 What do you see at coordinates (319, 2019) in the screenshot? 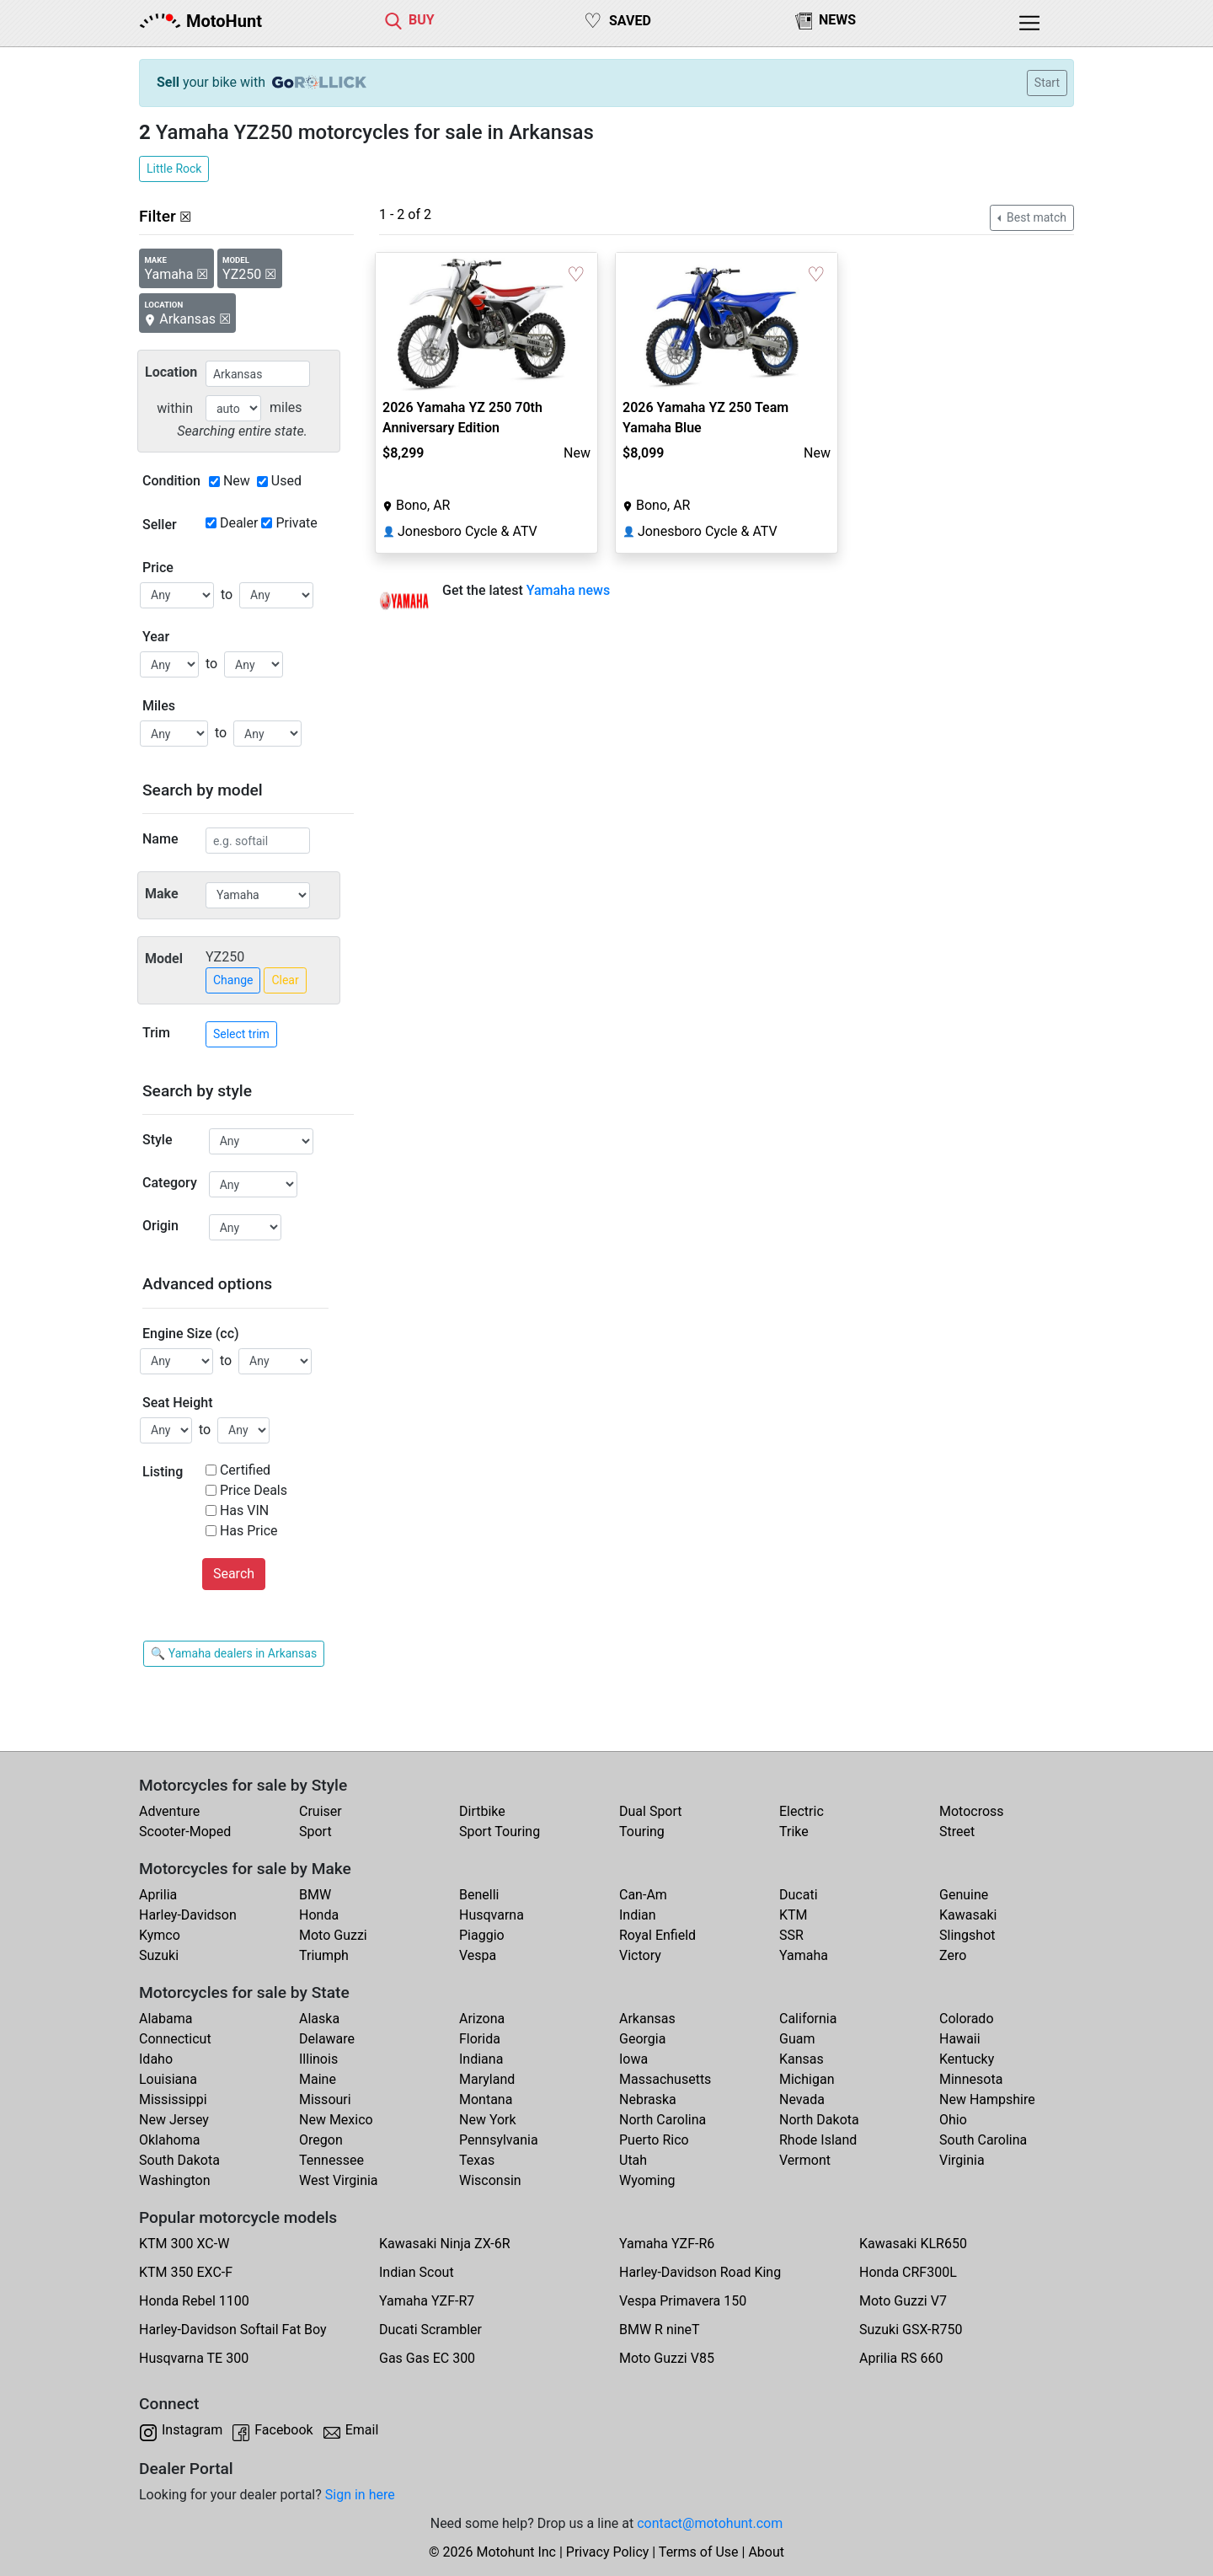
I see `Alaska` at bounding box center [319, 2019].